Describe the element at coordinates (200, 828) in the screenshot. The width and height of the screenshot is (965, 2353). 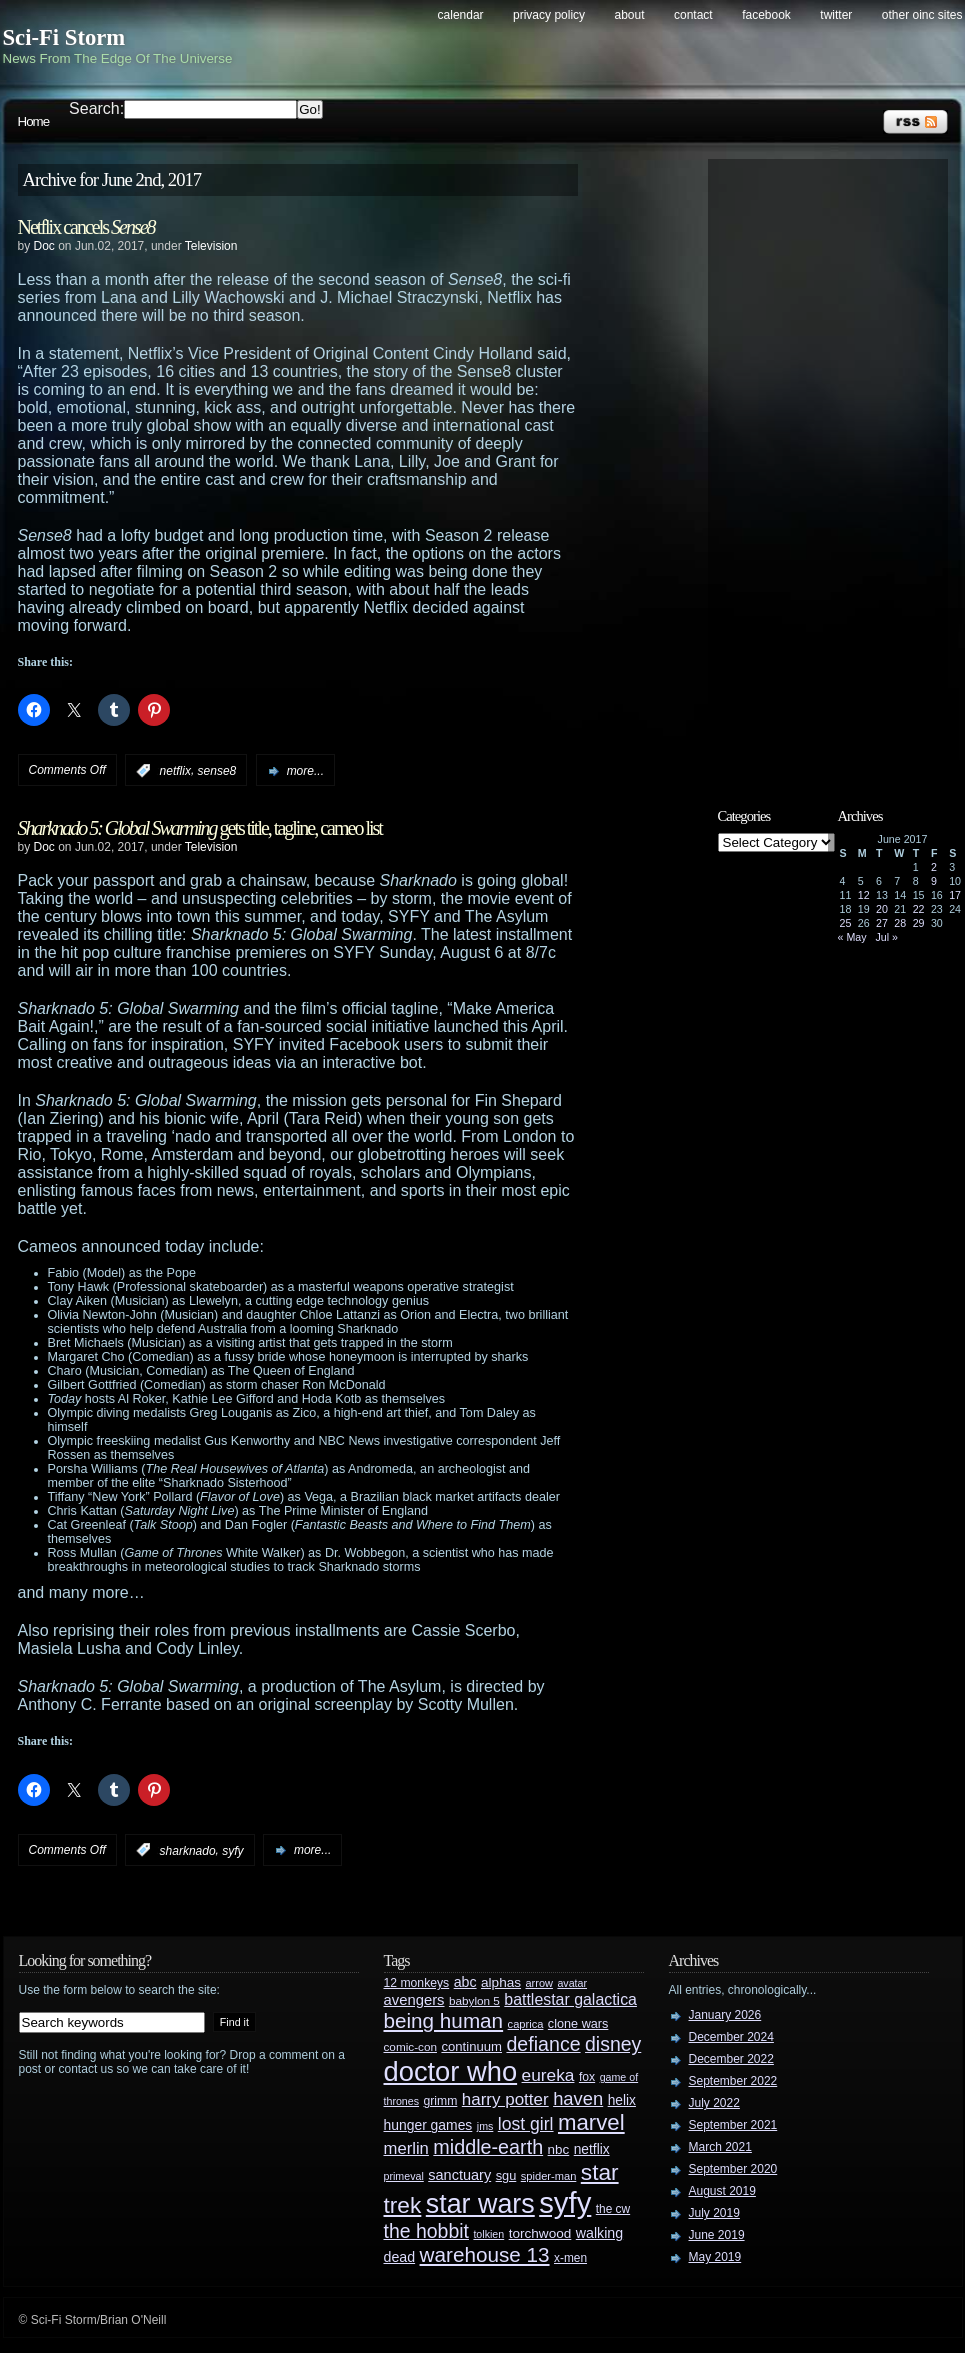
I see `gets title, tagline, cameo list` at that location.